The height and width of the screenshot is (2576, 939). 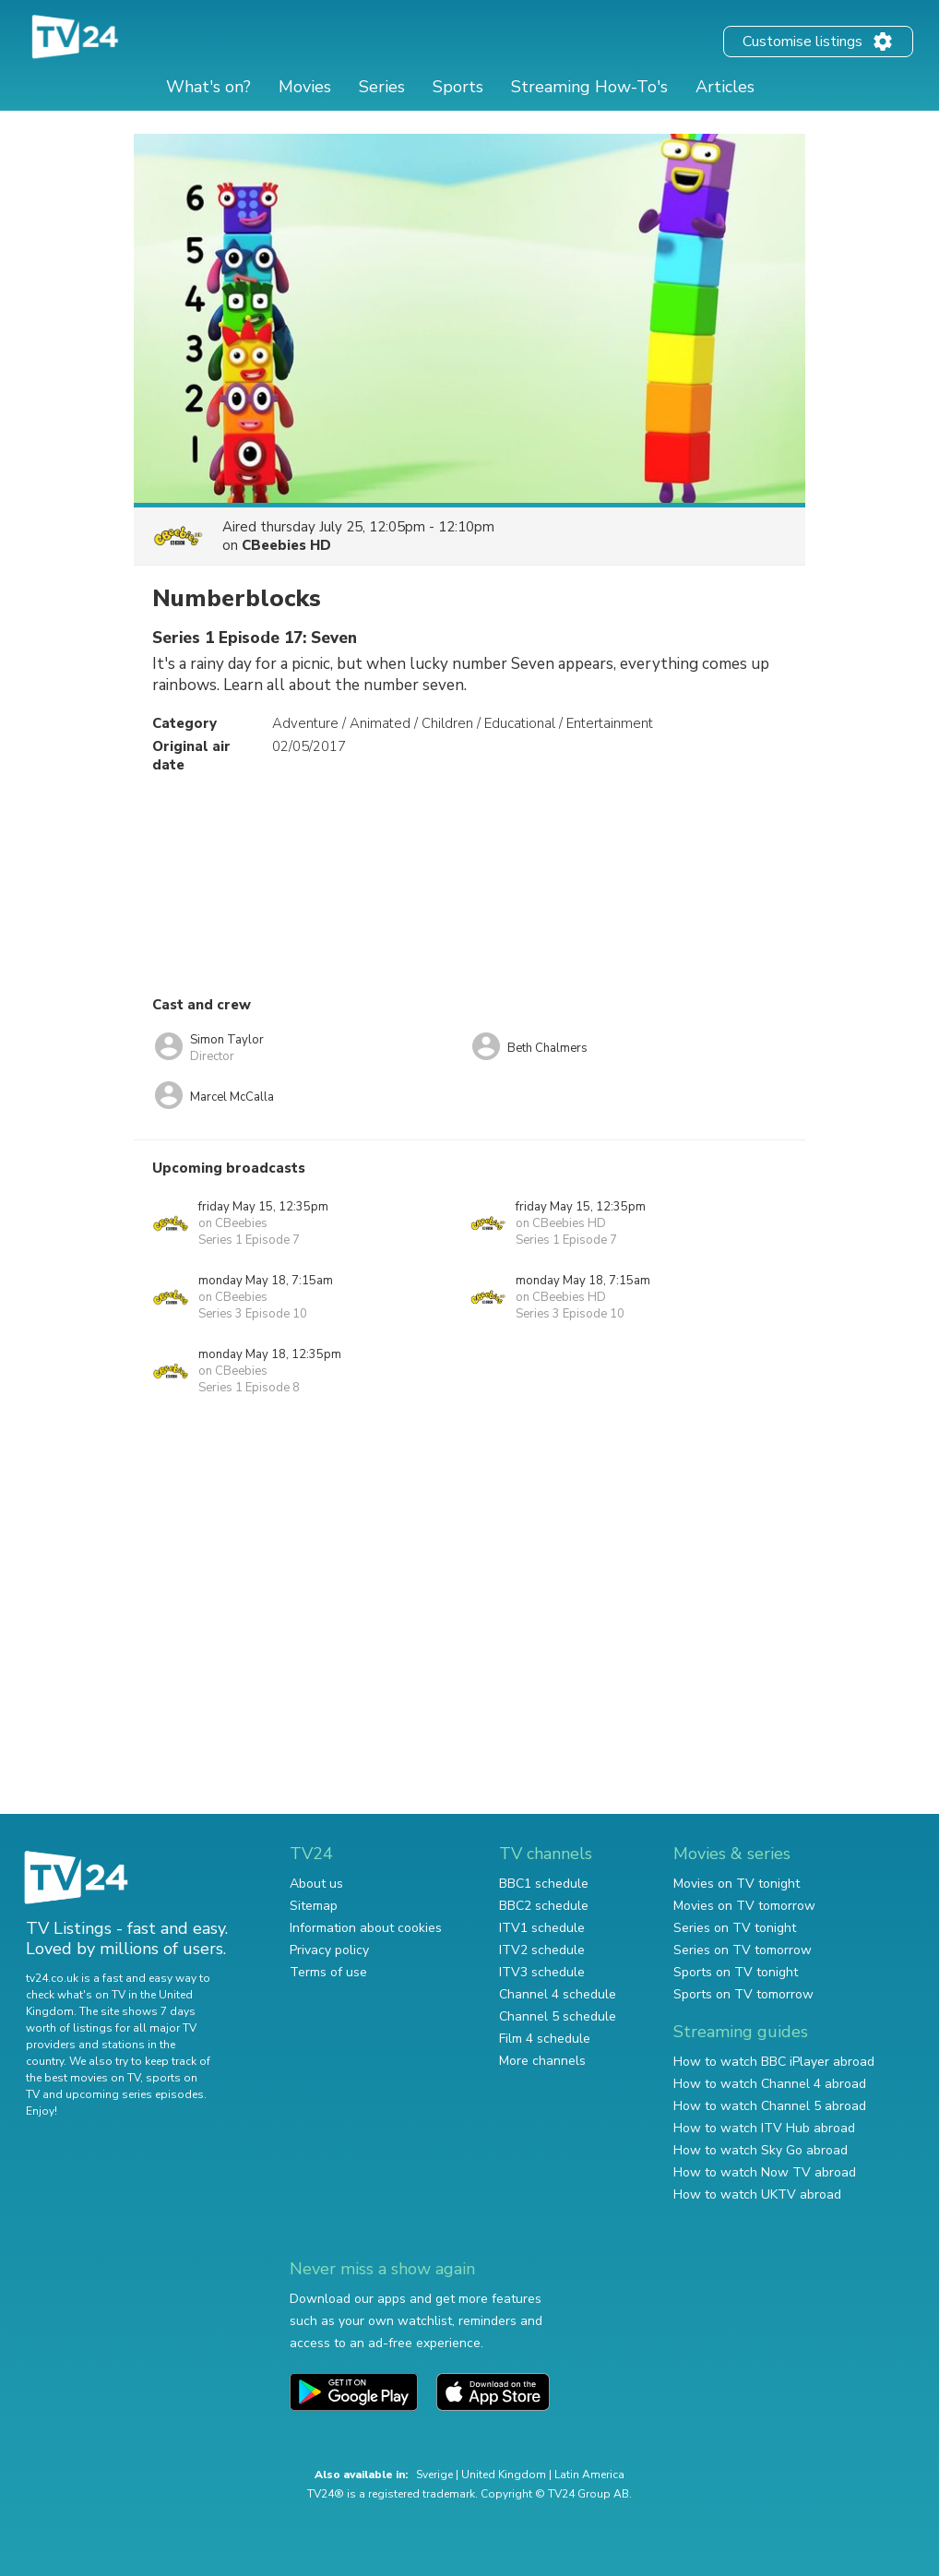 I want to click on Articles, so click(x=725, y=87).